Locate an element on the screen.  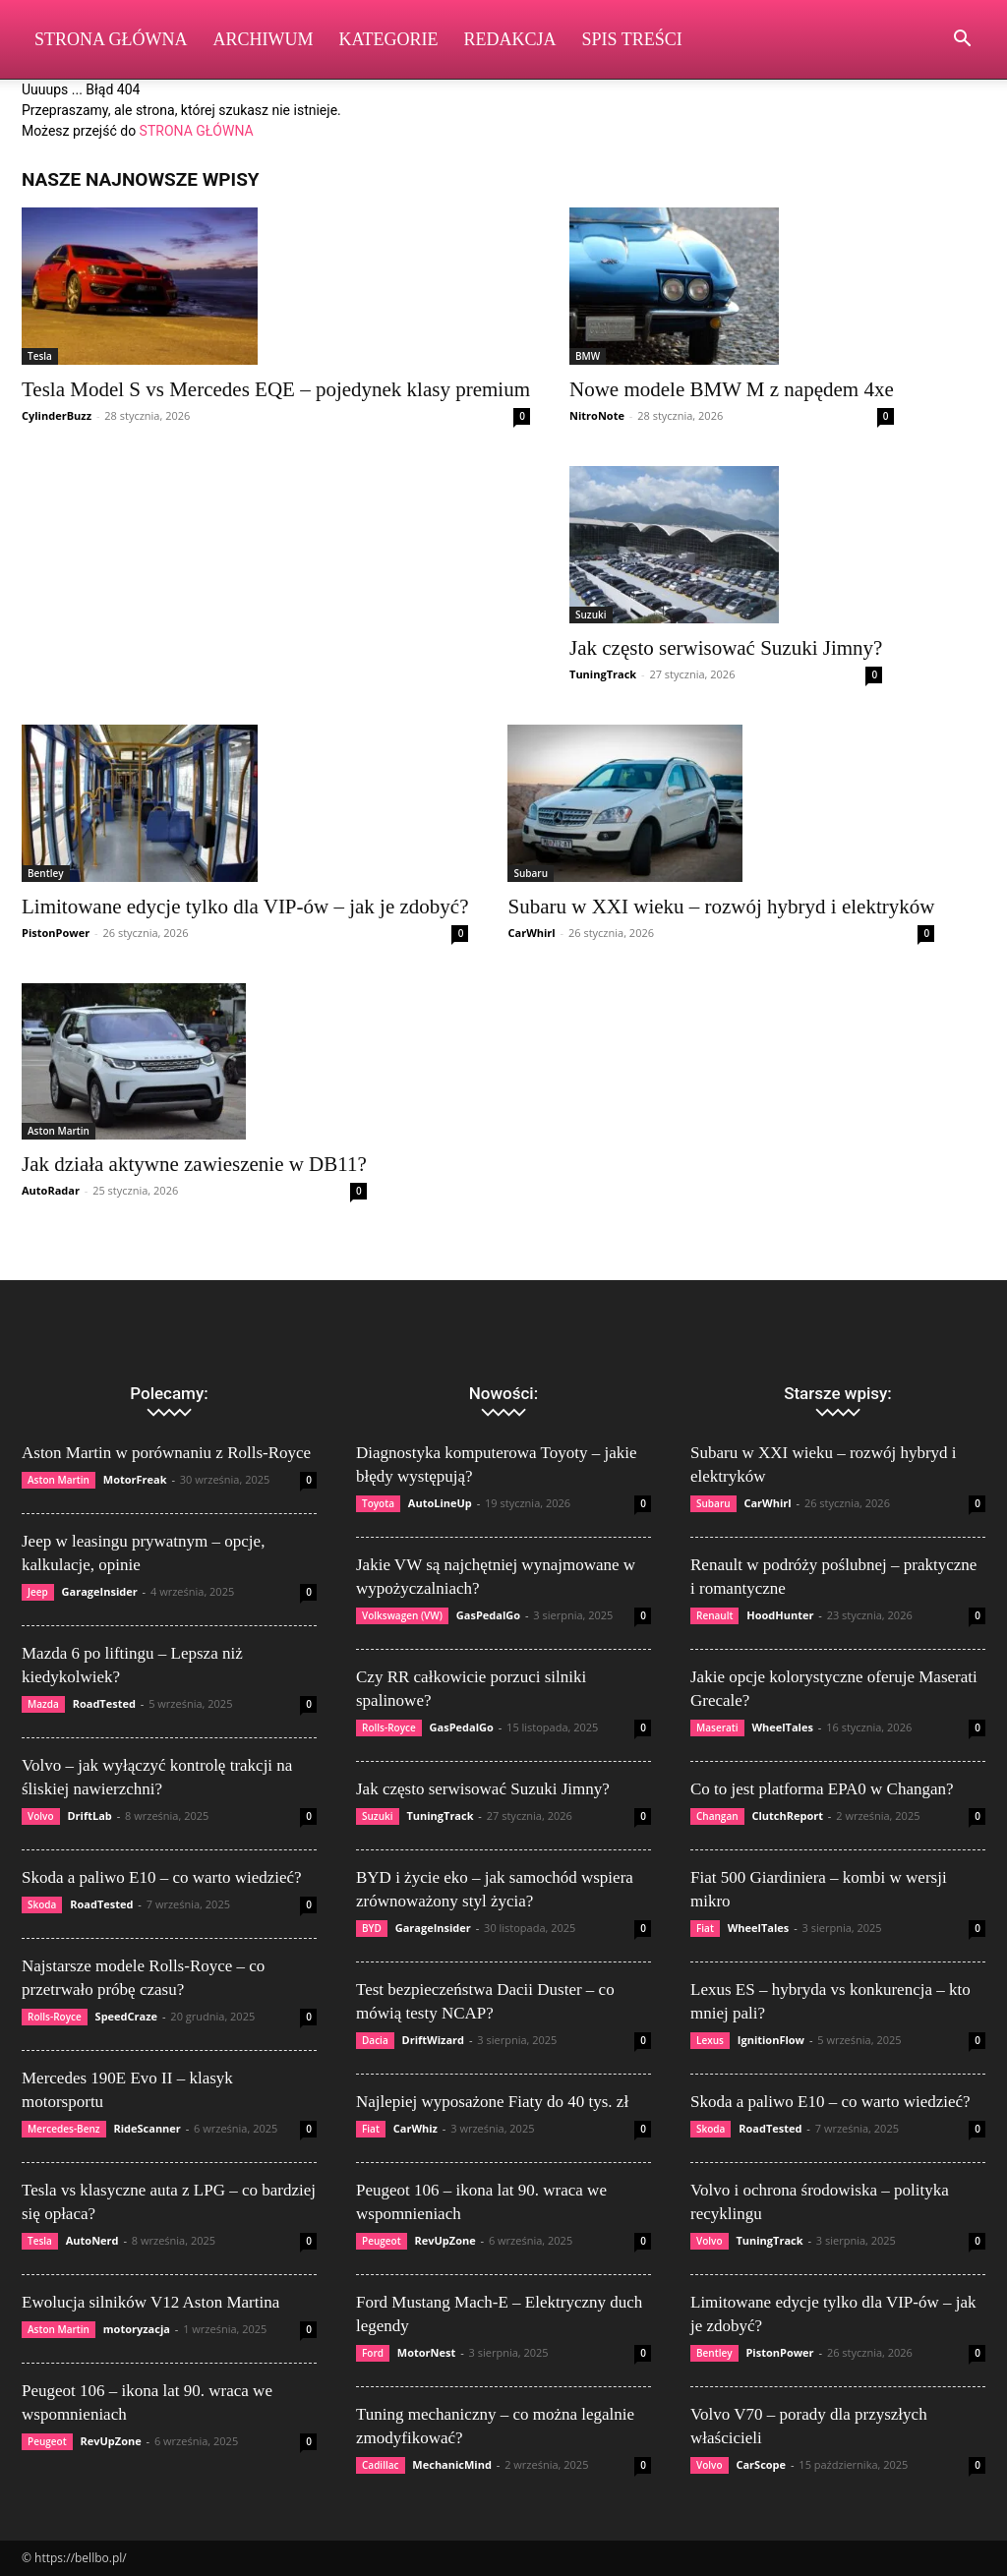
CarWhirl is located at coordinates (531, 932).